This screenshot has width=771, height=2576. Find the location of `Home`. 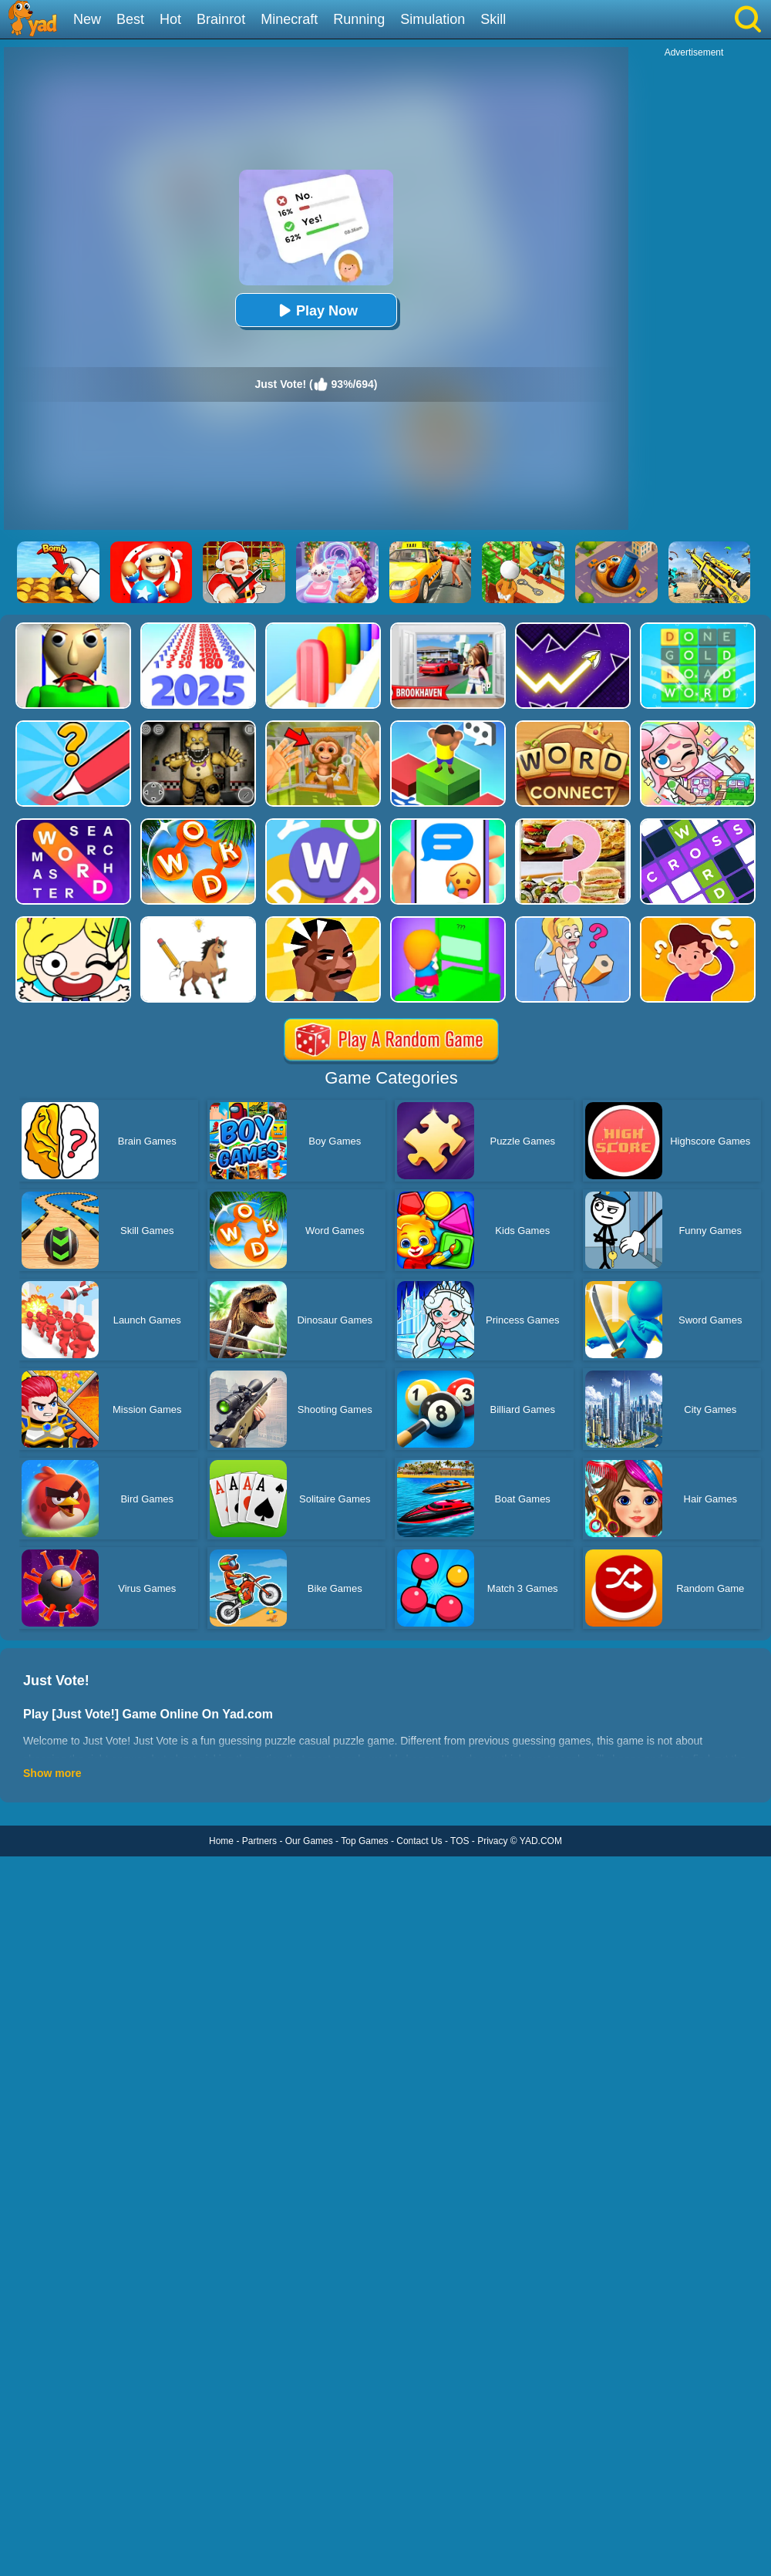

Home is located at coordinates (221, 1841).